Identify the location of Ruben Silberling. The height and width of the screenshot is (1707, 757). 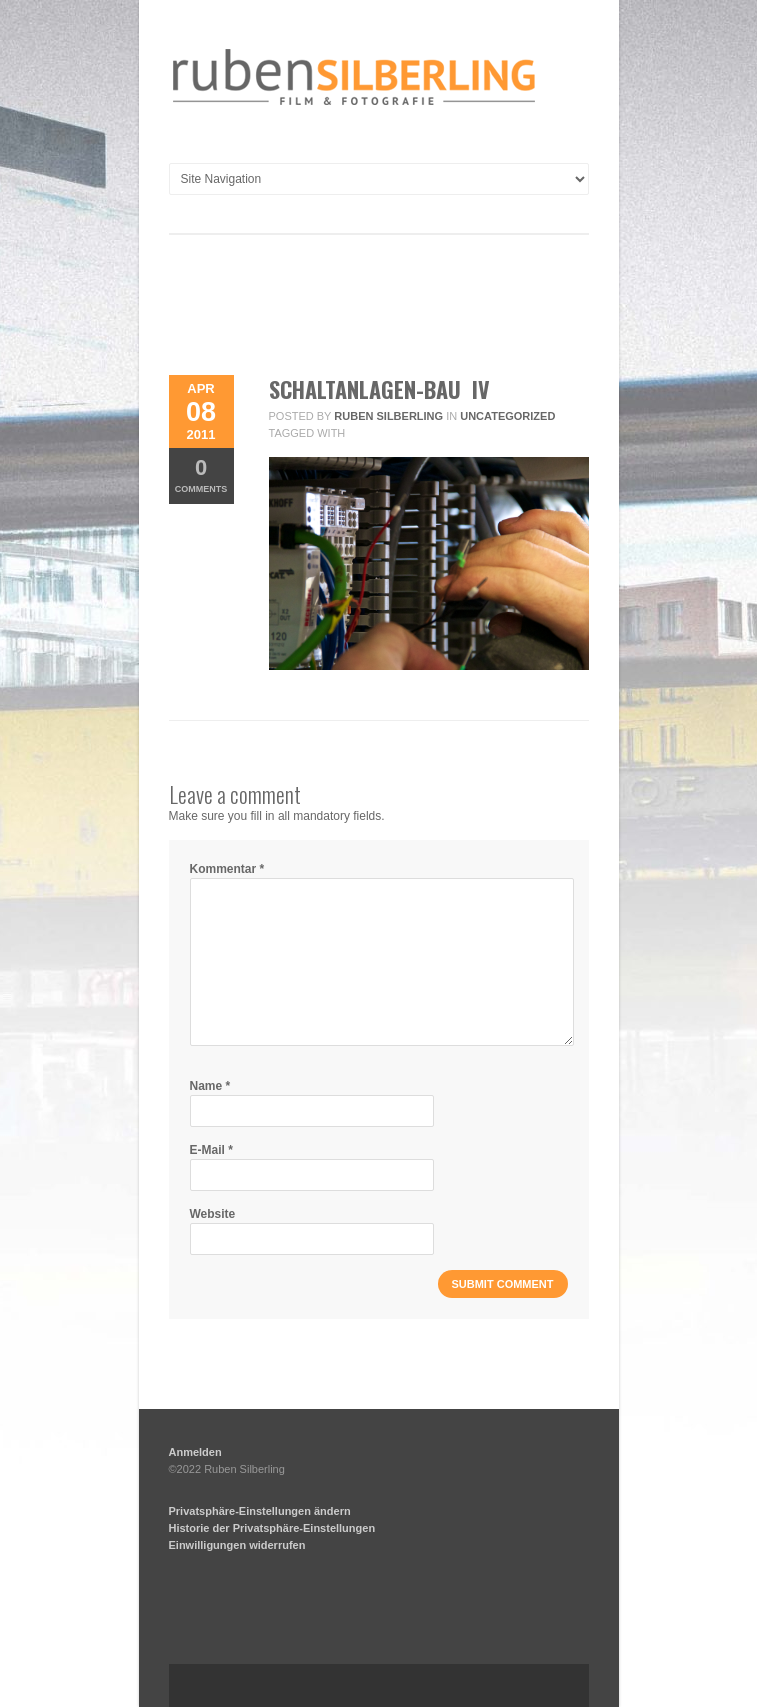
(388, 416).